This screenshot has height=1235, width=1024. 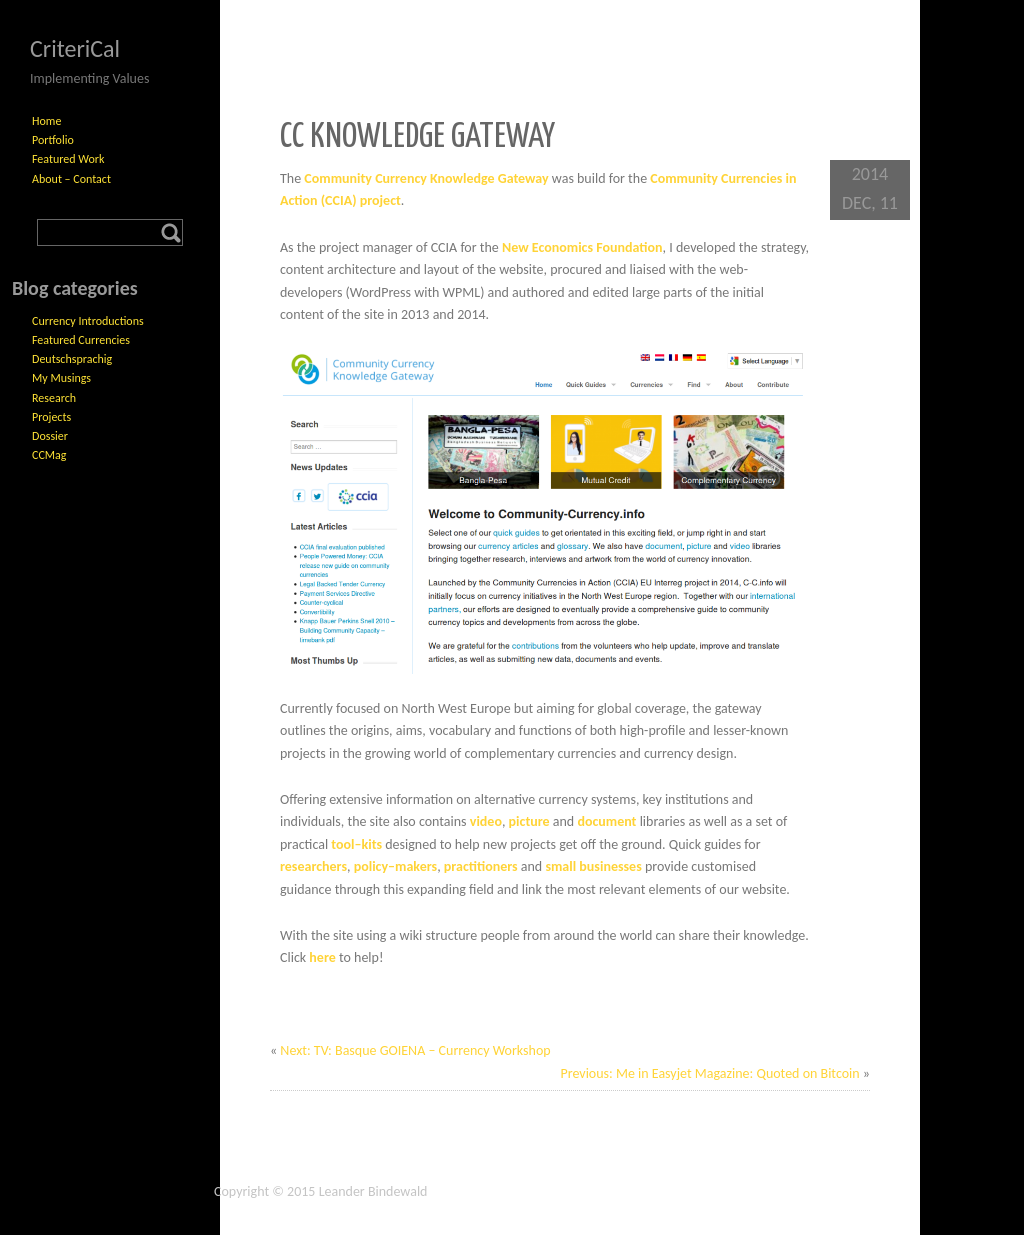 What do you see at coordinates (61, 378) in the screenshot?
I see `My Musings` at bounding box center [61, 378].